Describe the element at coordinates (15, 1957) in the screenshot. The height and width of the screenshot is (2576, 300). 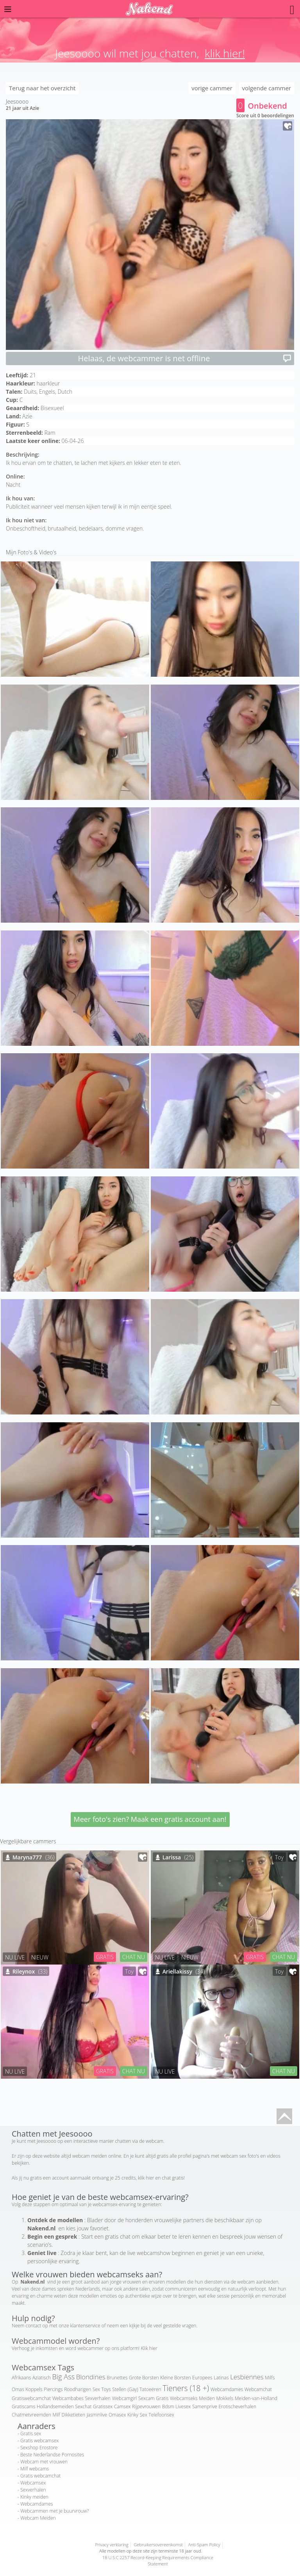
I see `NU LIVE` at that location.